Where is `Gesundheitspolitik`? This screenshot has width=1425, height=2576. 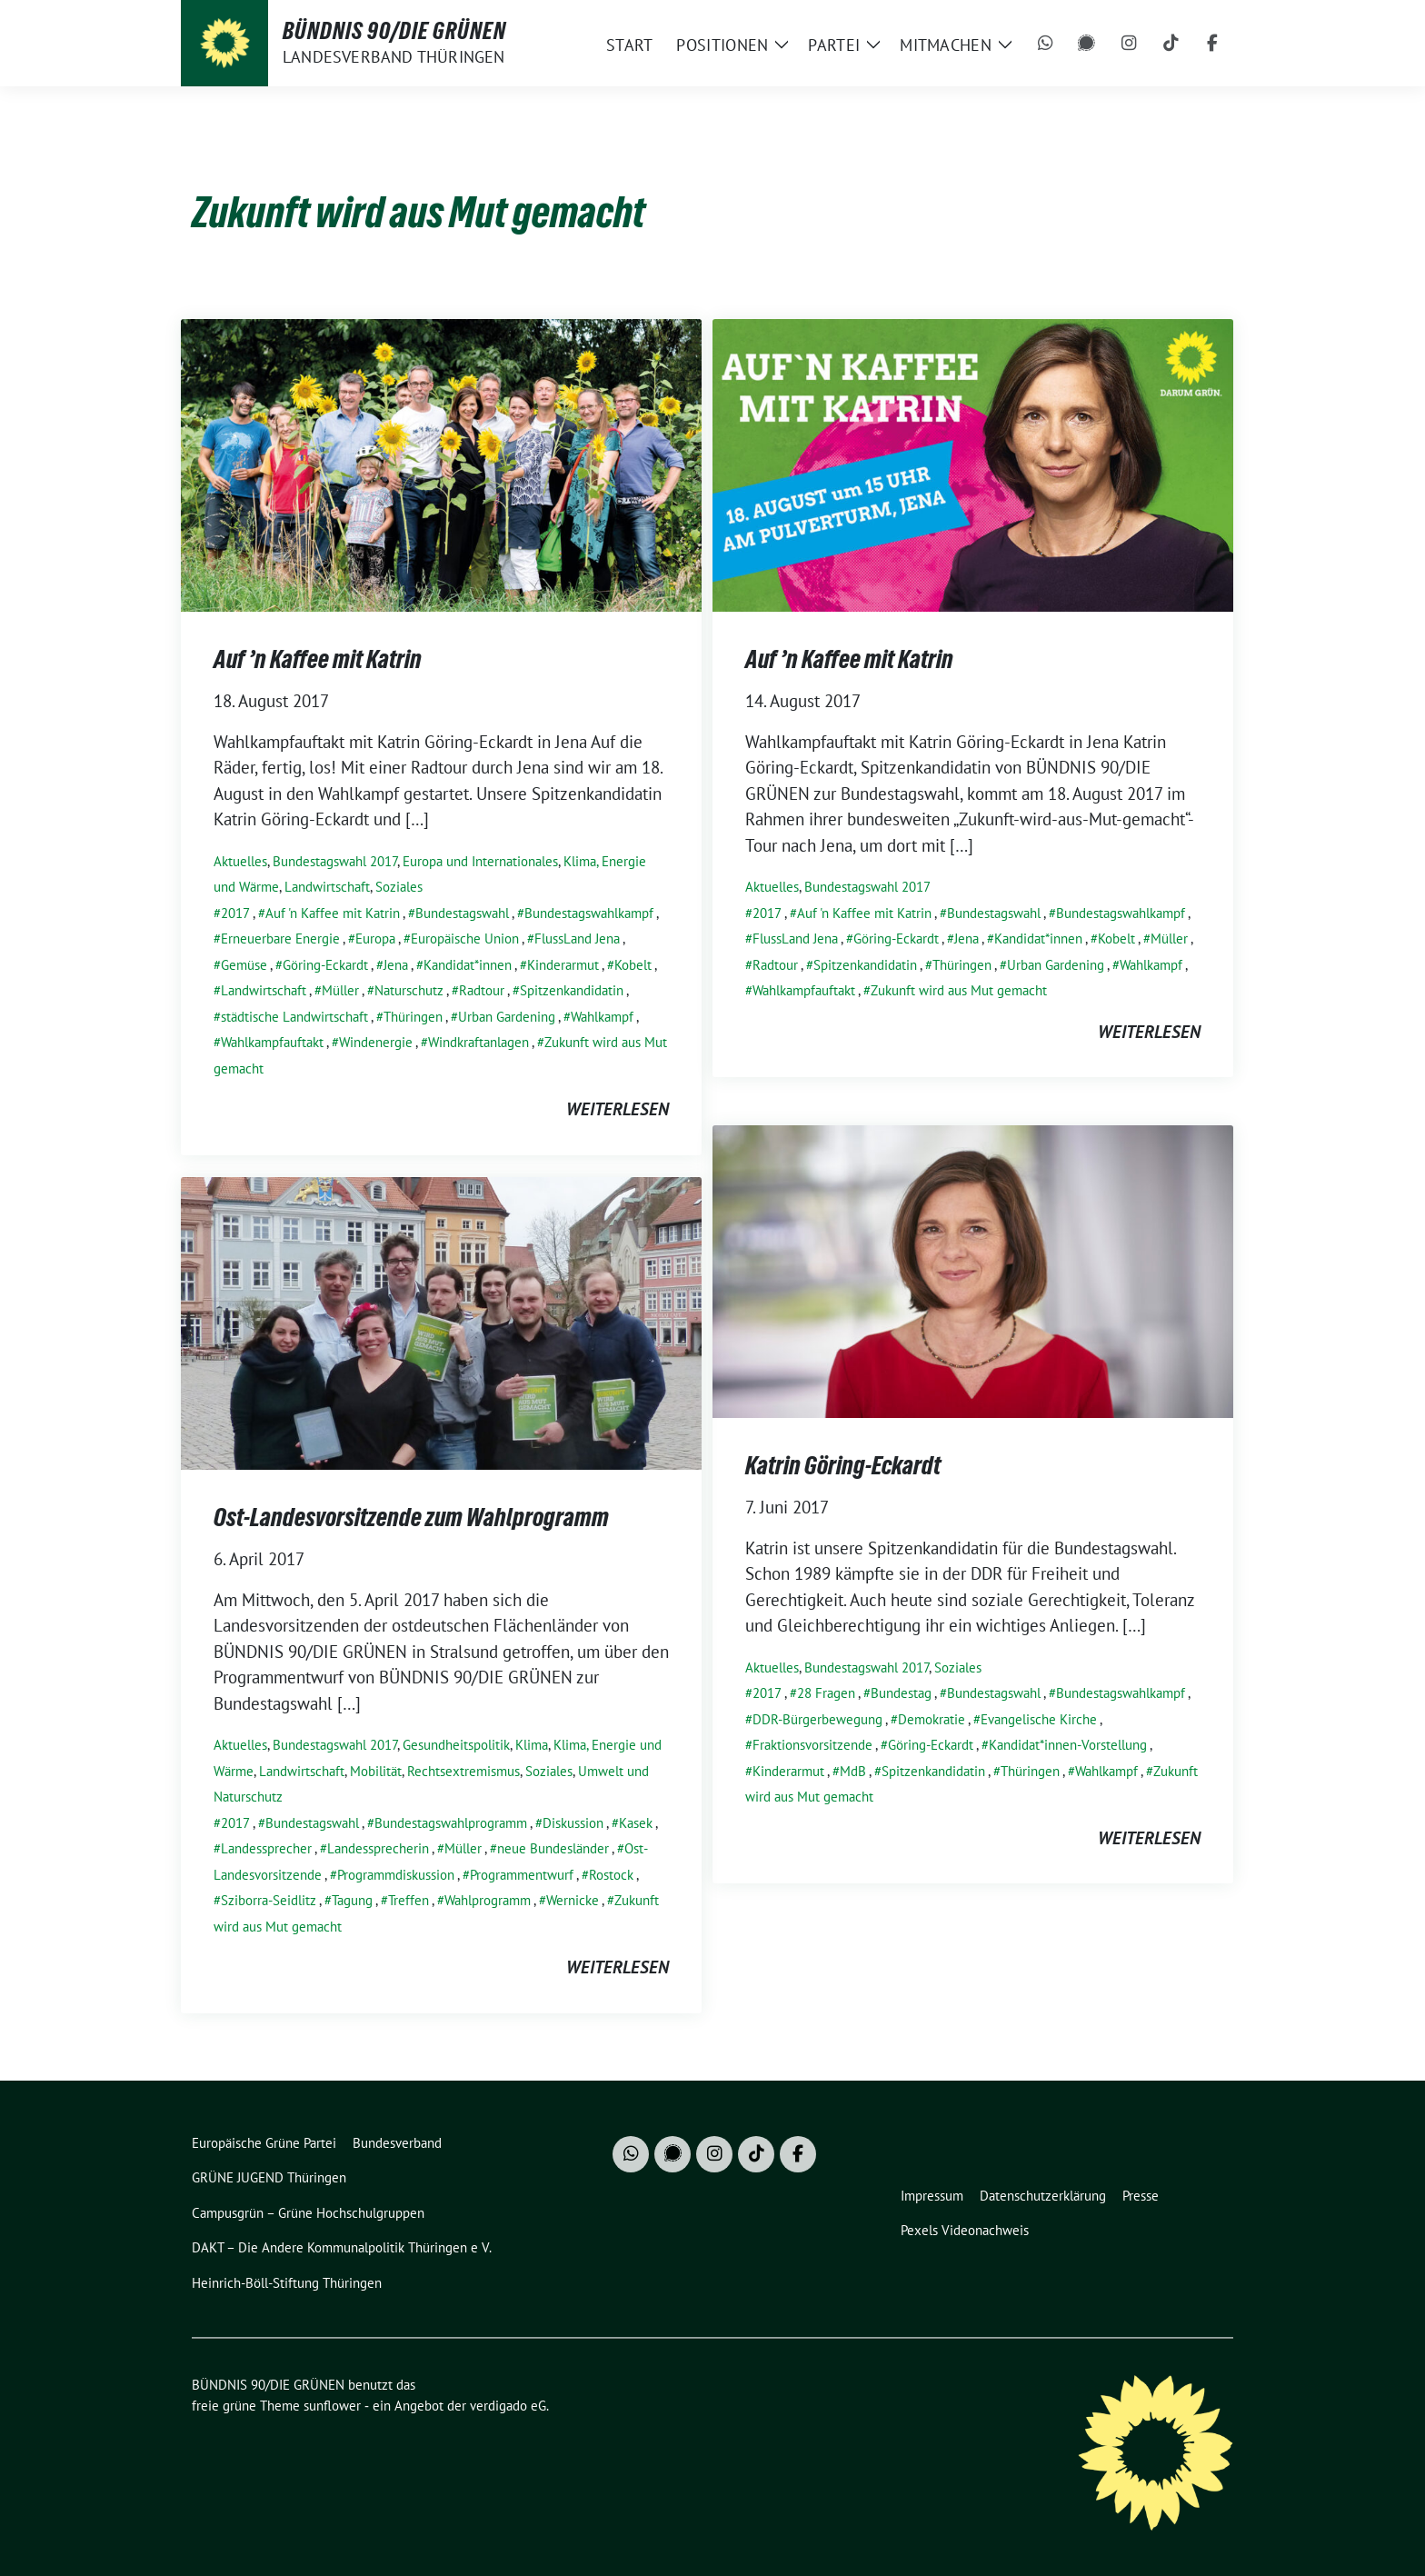 Gesundheitspolitik is located at coordinates (456, 1744).